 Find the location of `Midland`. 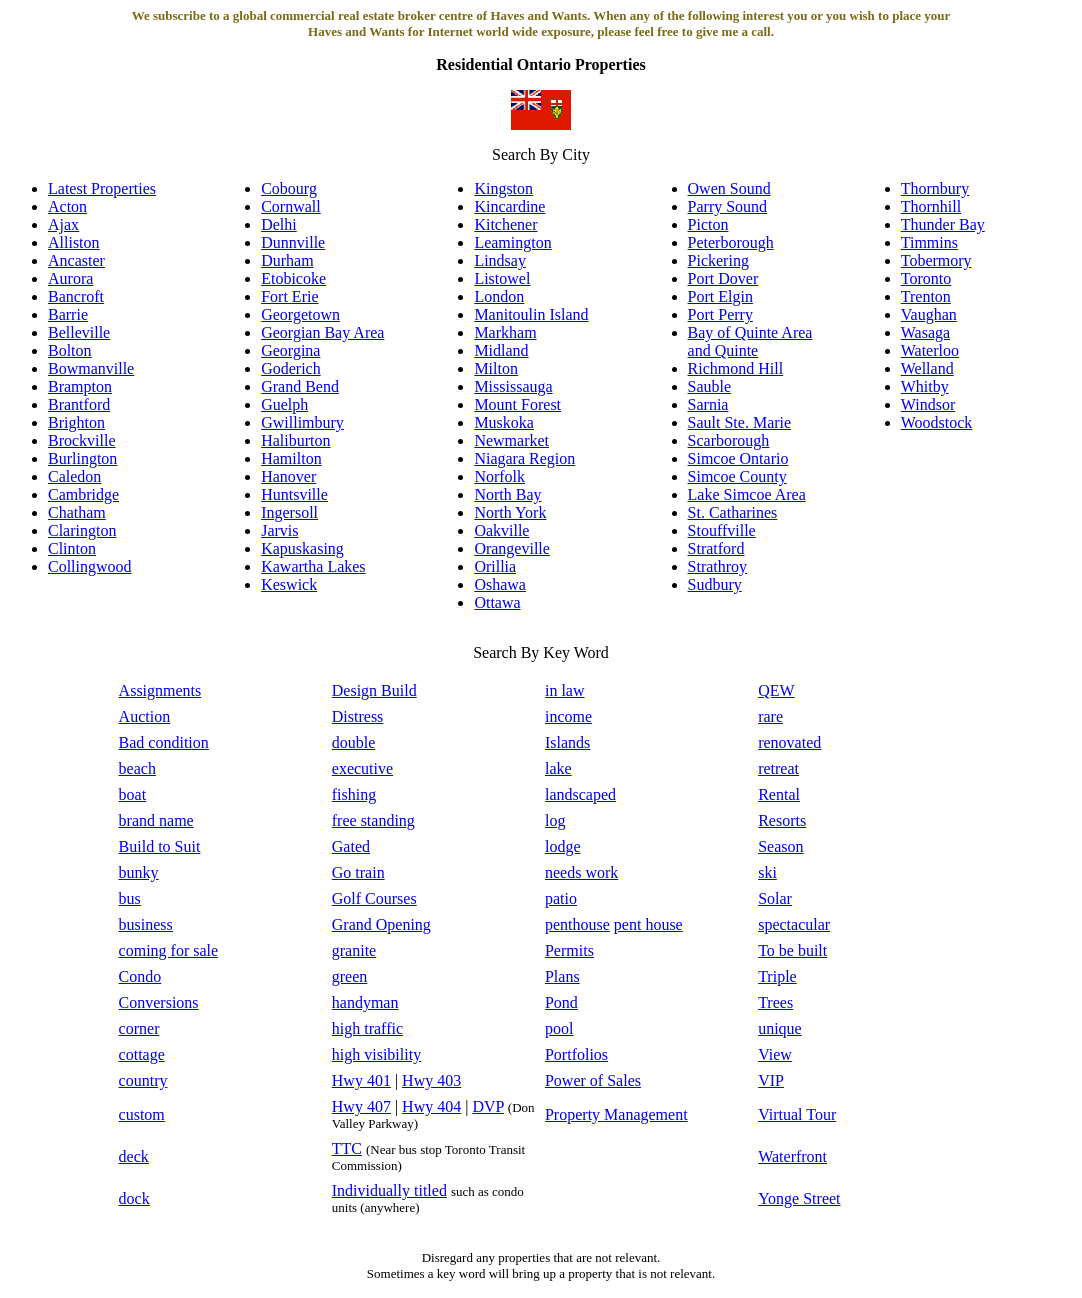

Midland is located at coordinates (501, 350).